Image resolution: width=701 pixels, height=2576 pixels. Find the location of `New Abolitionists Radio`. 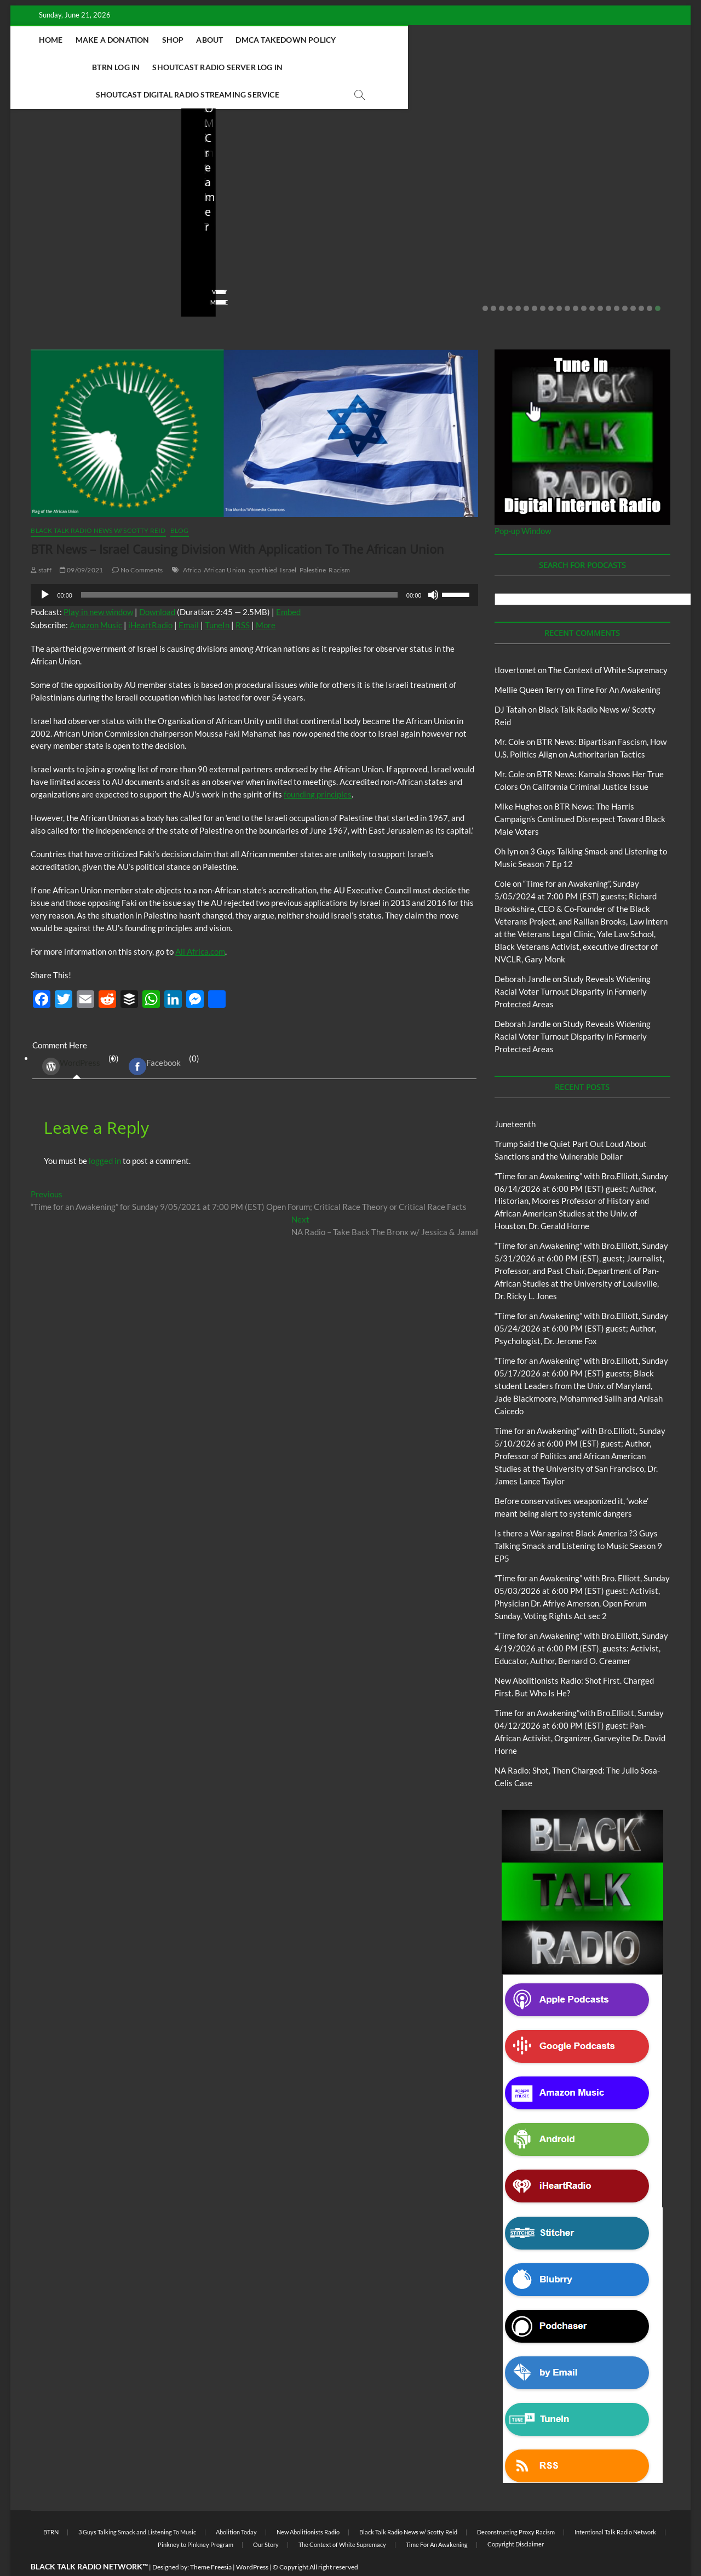

New Abolitionists Radio is located at coordinates (424, 196).